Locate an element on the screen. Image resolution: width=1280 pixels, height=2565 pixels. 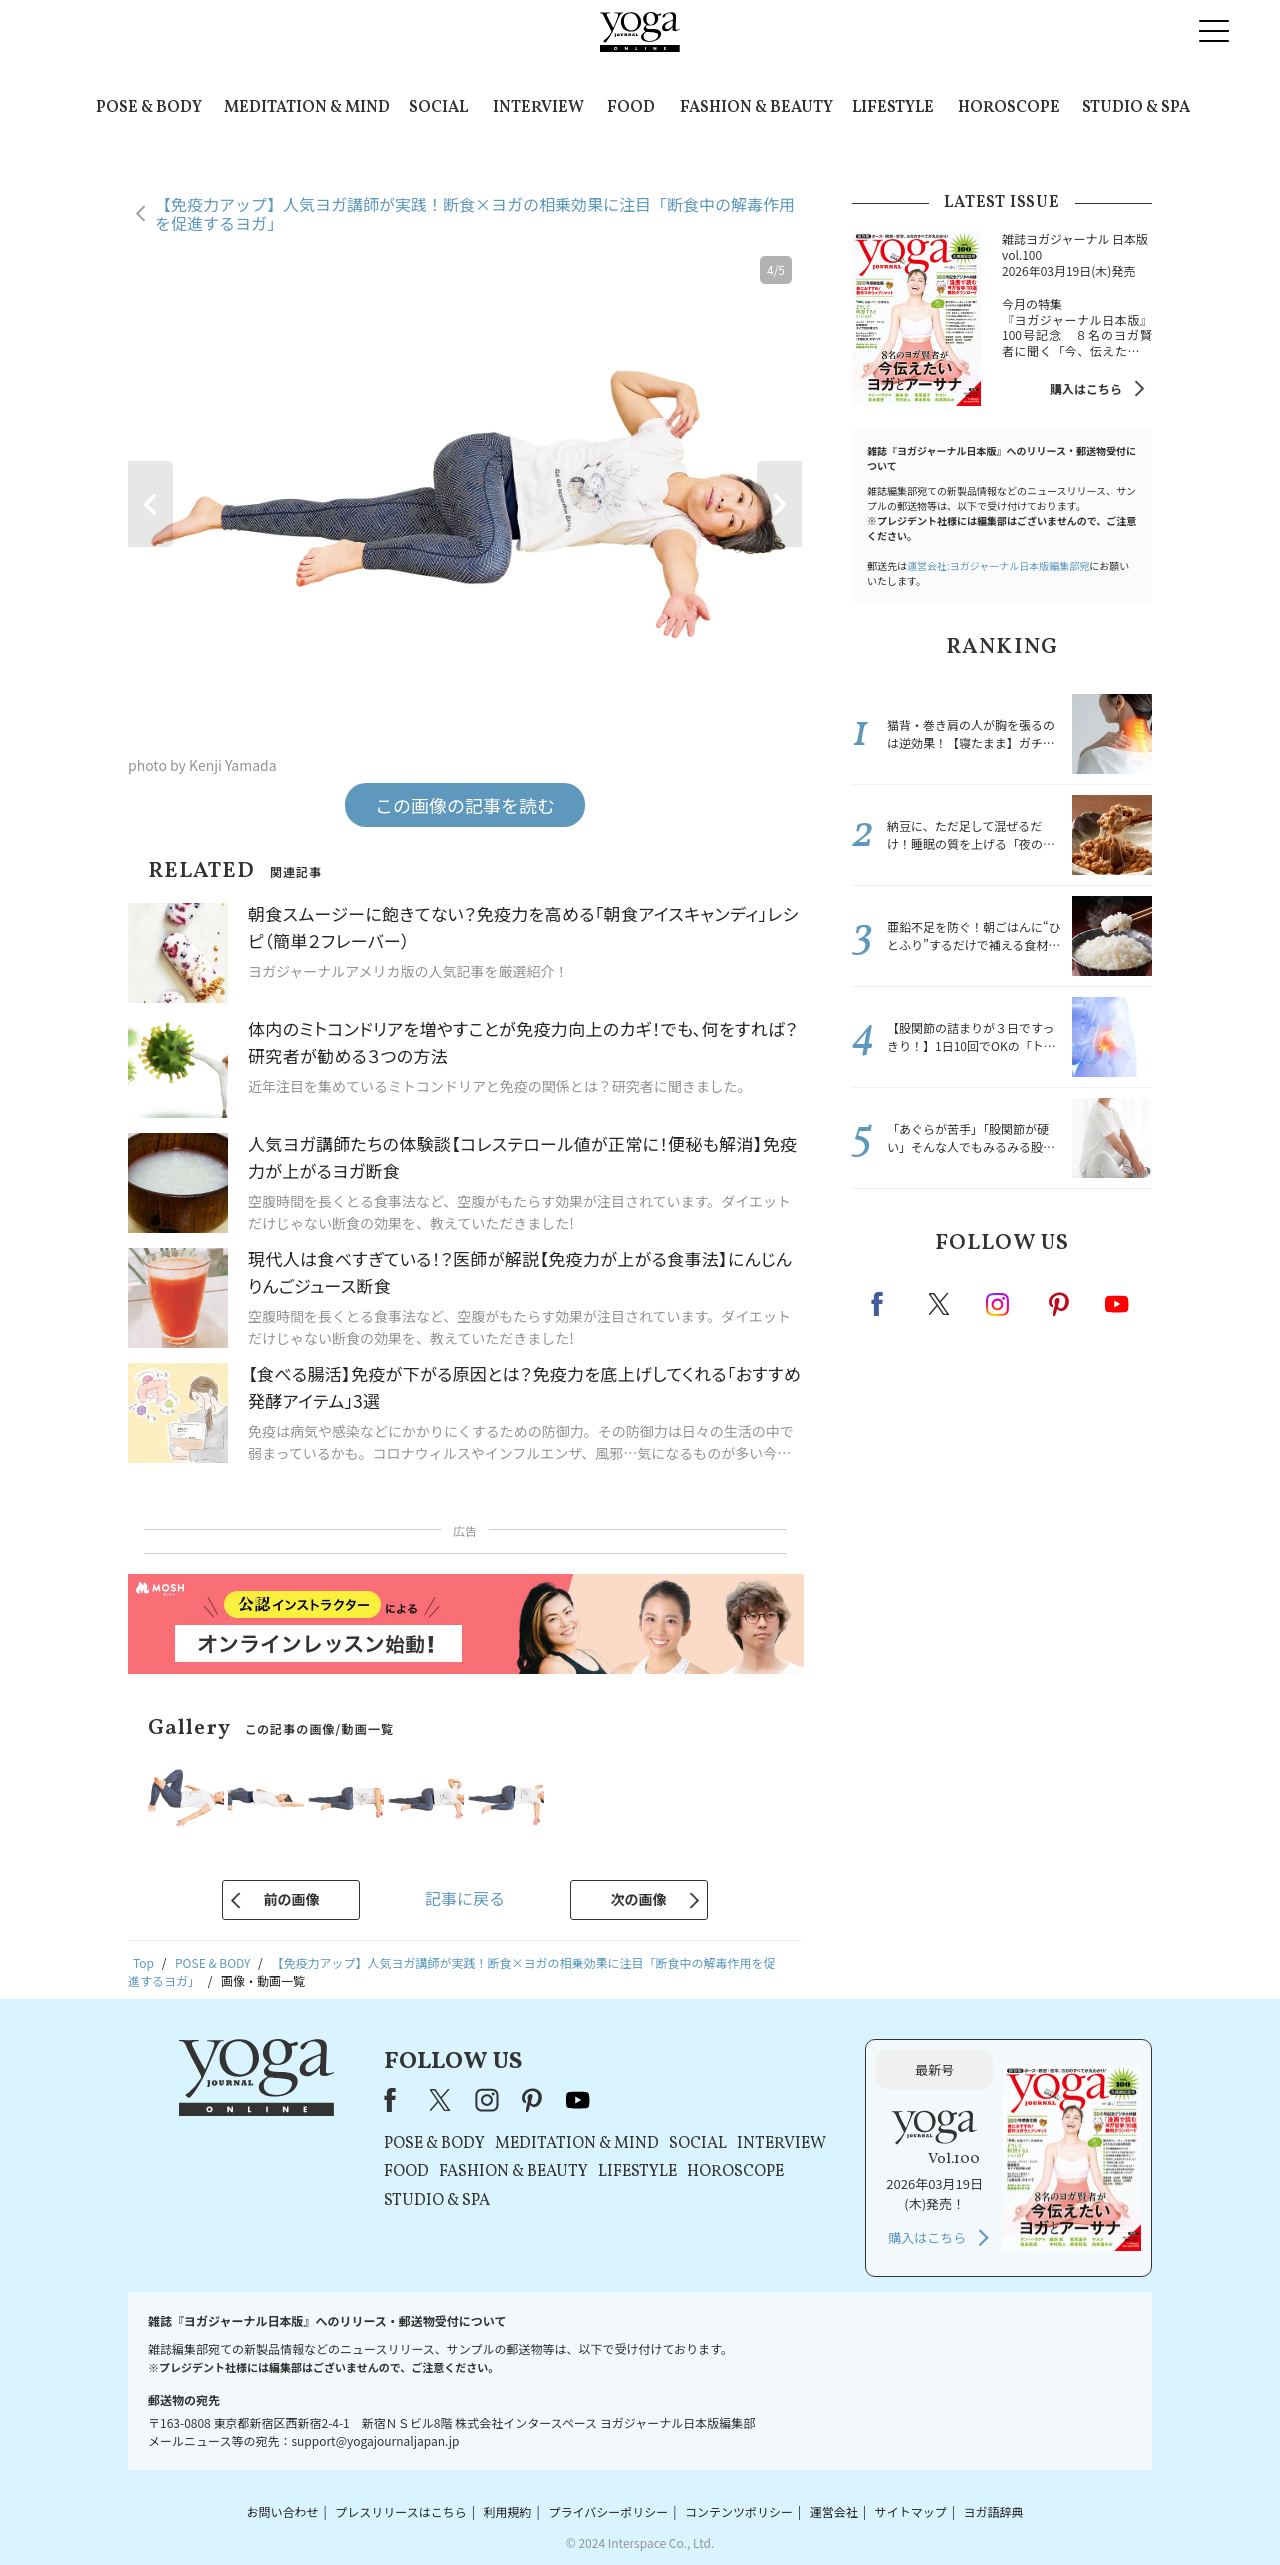
ヨガ語辞典 is located at coordinates (994, 2511).